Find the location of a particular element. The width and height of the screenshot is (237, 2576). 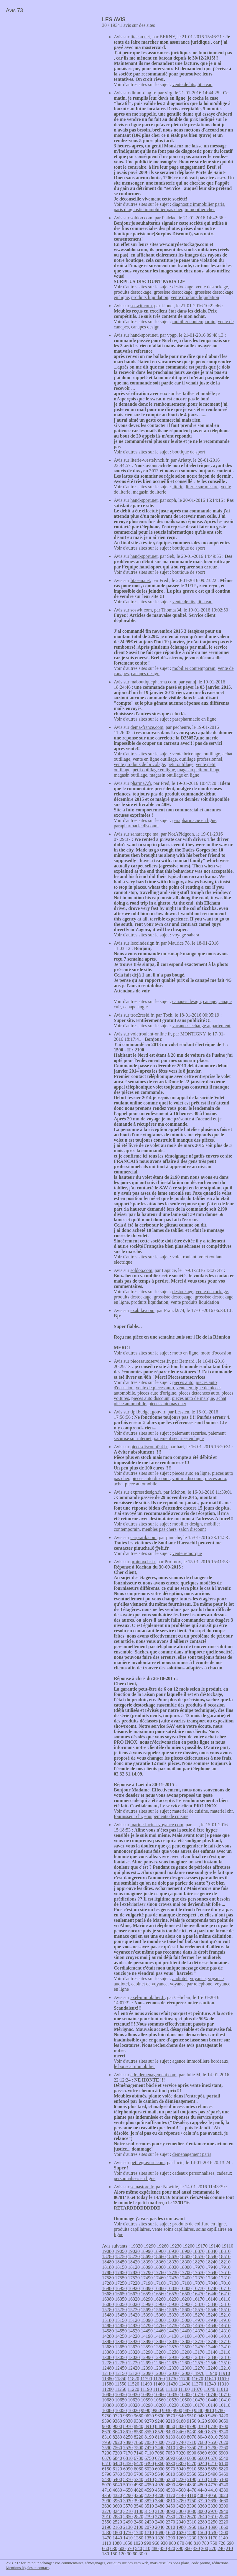

4530 is located at coordinates (170, 2490).